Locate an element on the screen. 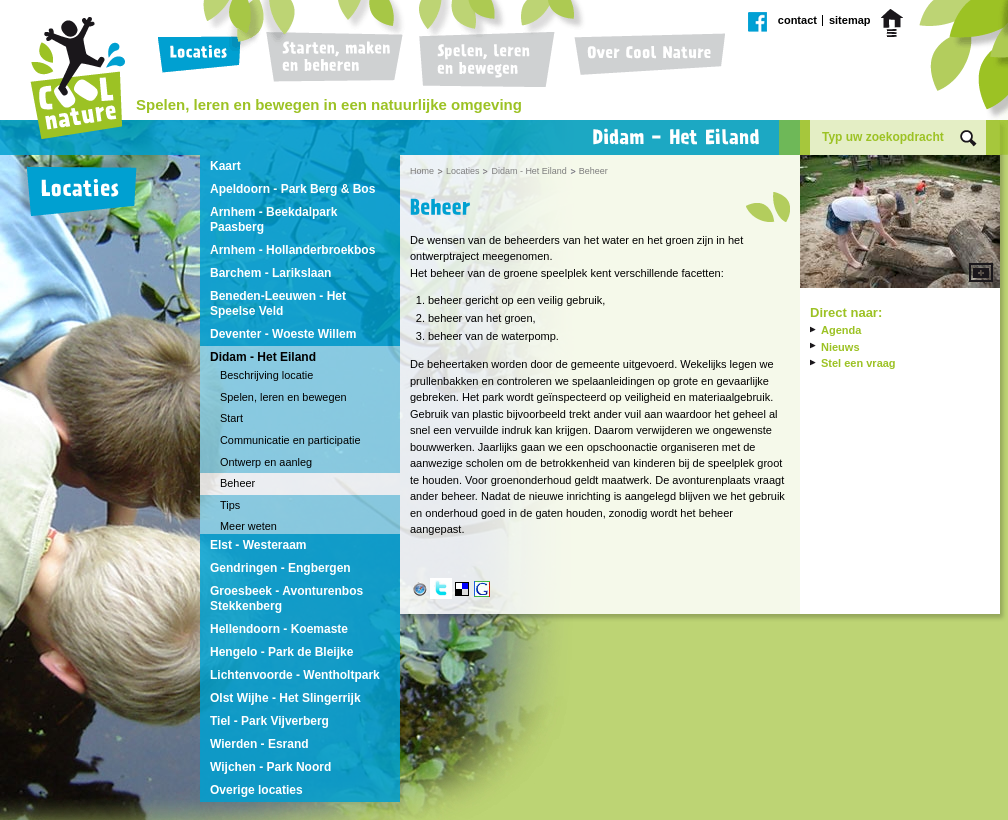 The image size is (1008, 820). Start is located at coordinates (231, 418).